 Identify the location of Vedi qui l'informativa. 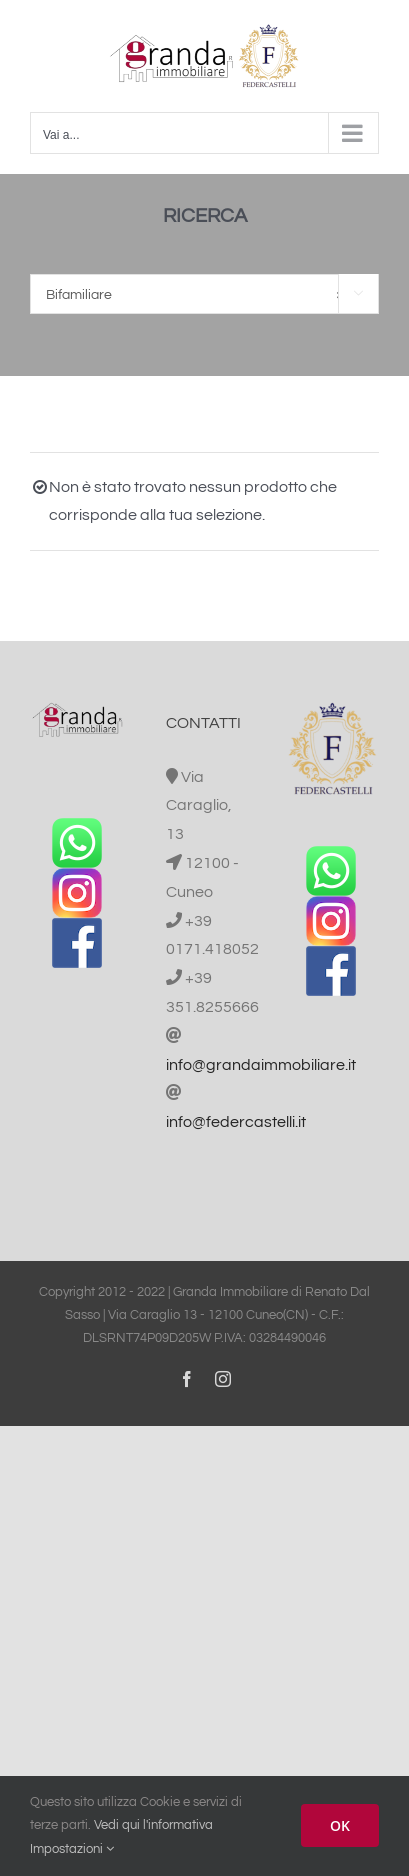
(153, 1825).